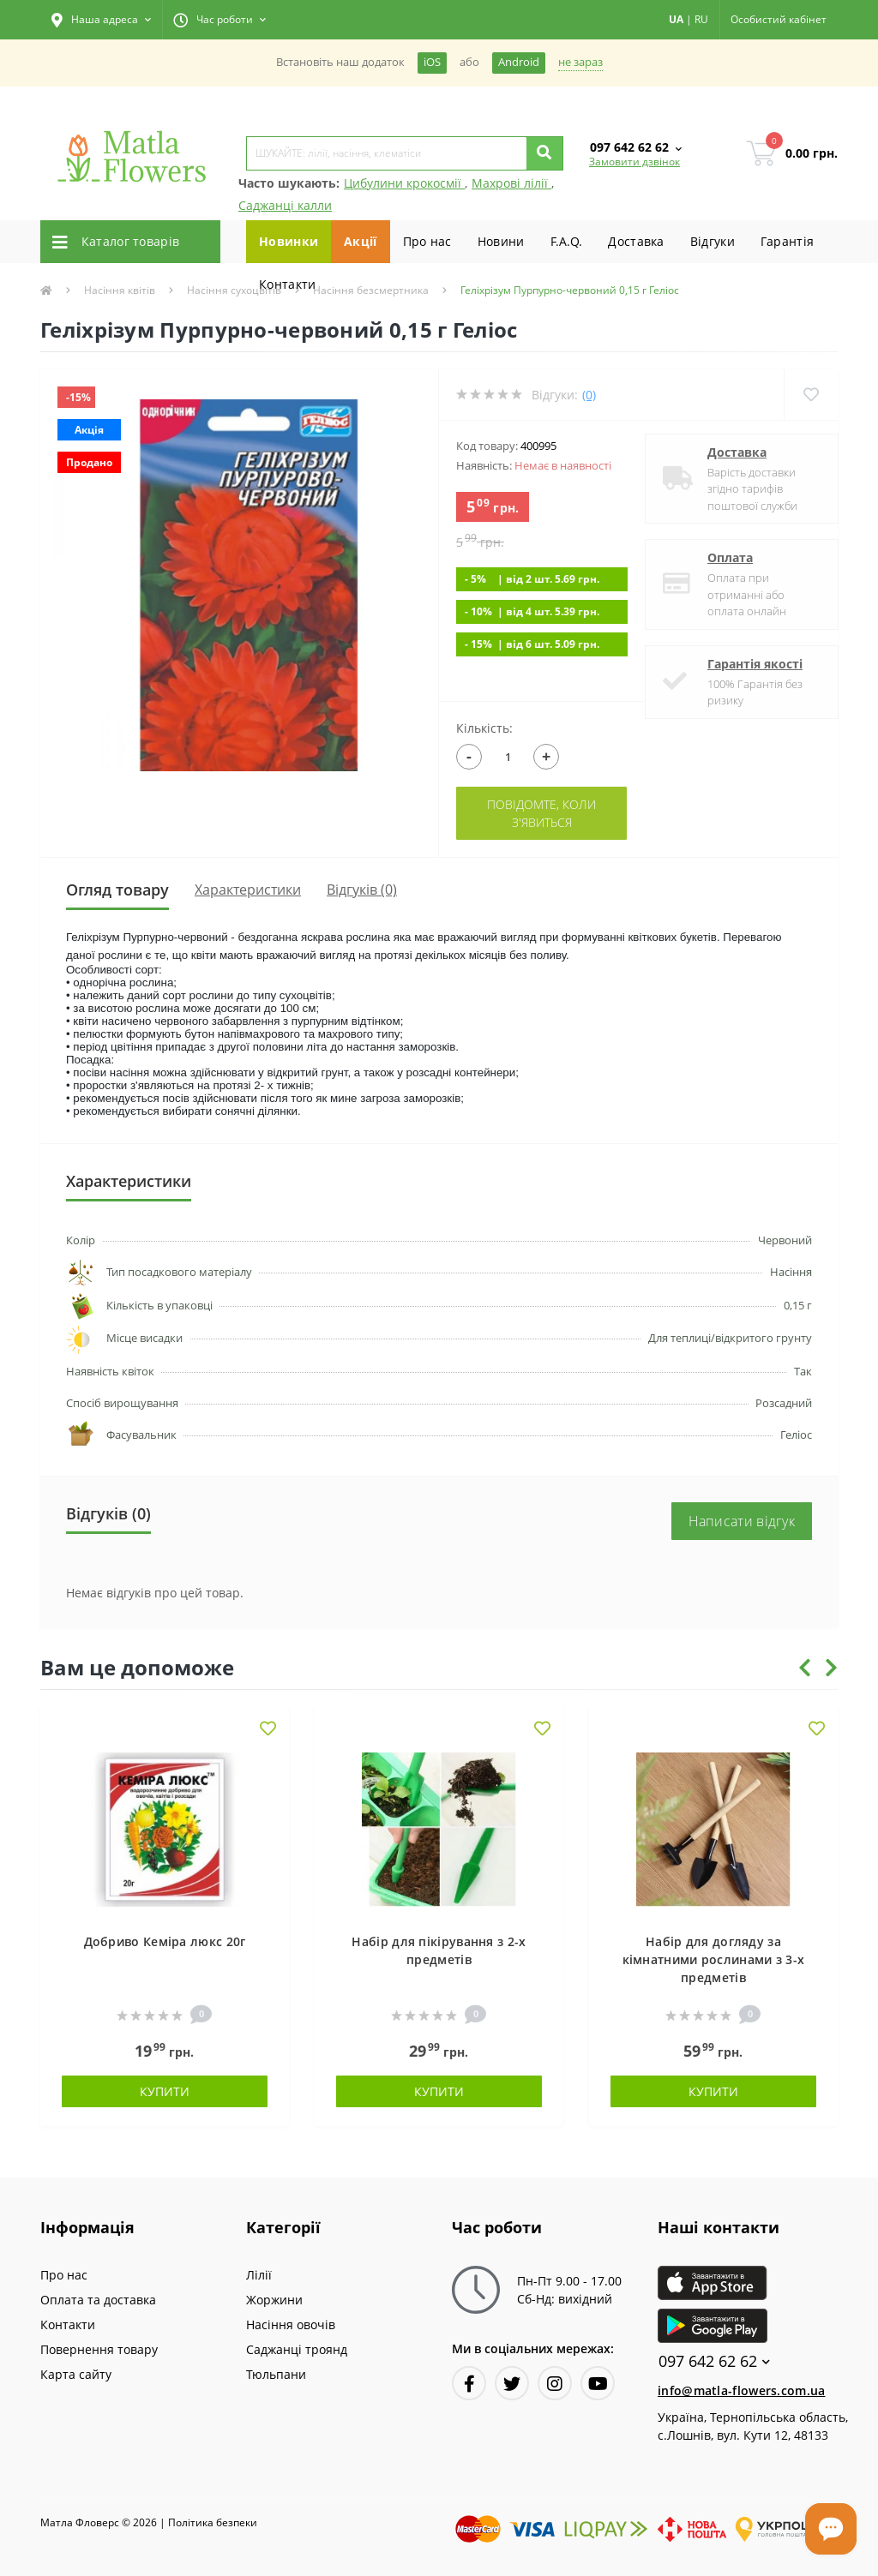 This screenshot has width=878, height=2576. Describe the element at coordinates (99, 2349) in the screenshot. I see `Повернення товару` at that location.